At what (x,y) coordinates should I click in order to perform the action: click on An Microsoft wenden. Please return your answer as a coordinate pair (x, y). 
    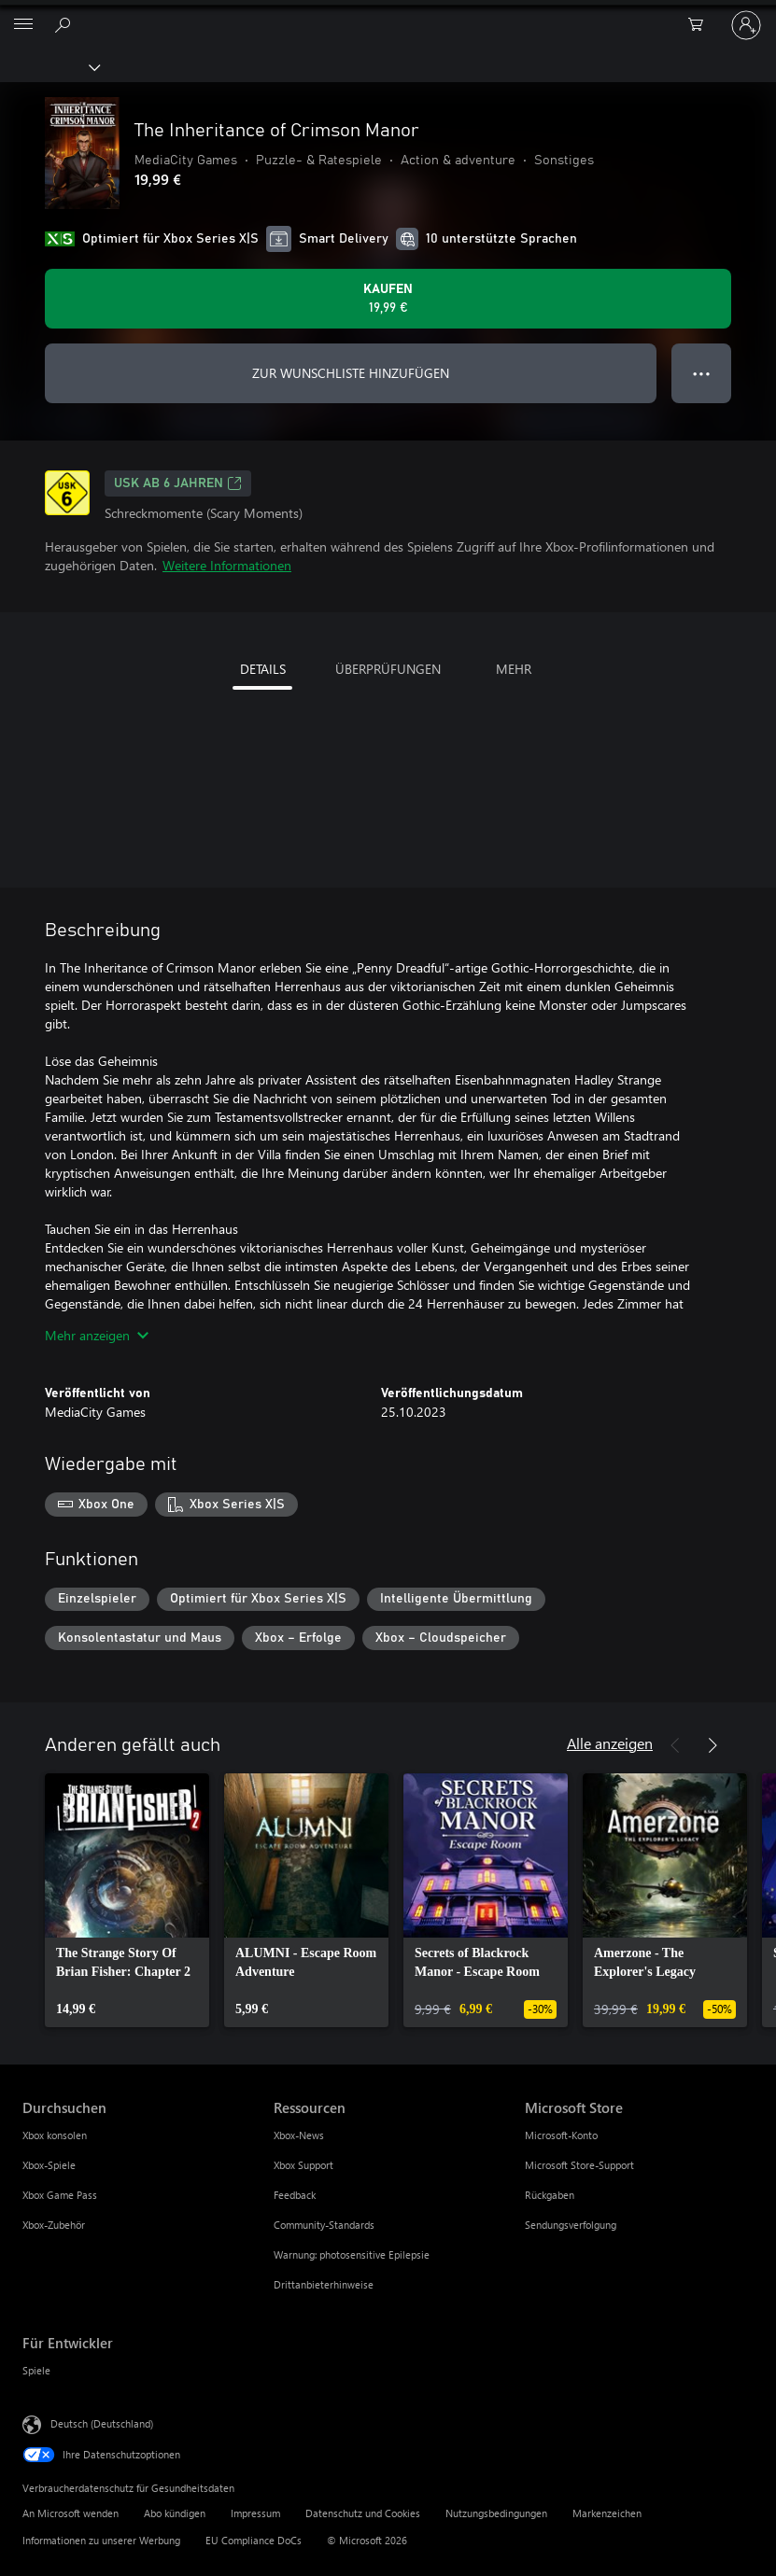
    Looking at the image, I should click on (70, 2513).